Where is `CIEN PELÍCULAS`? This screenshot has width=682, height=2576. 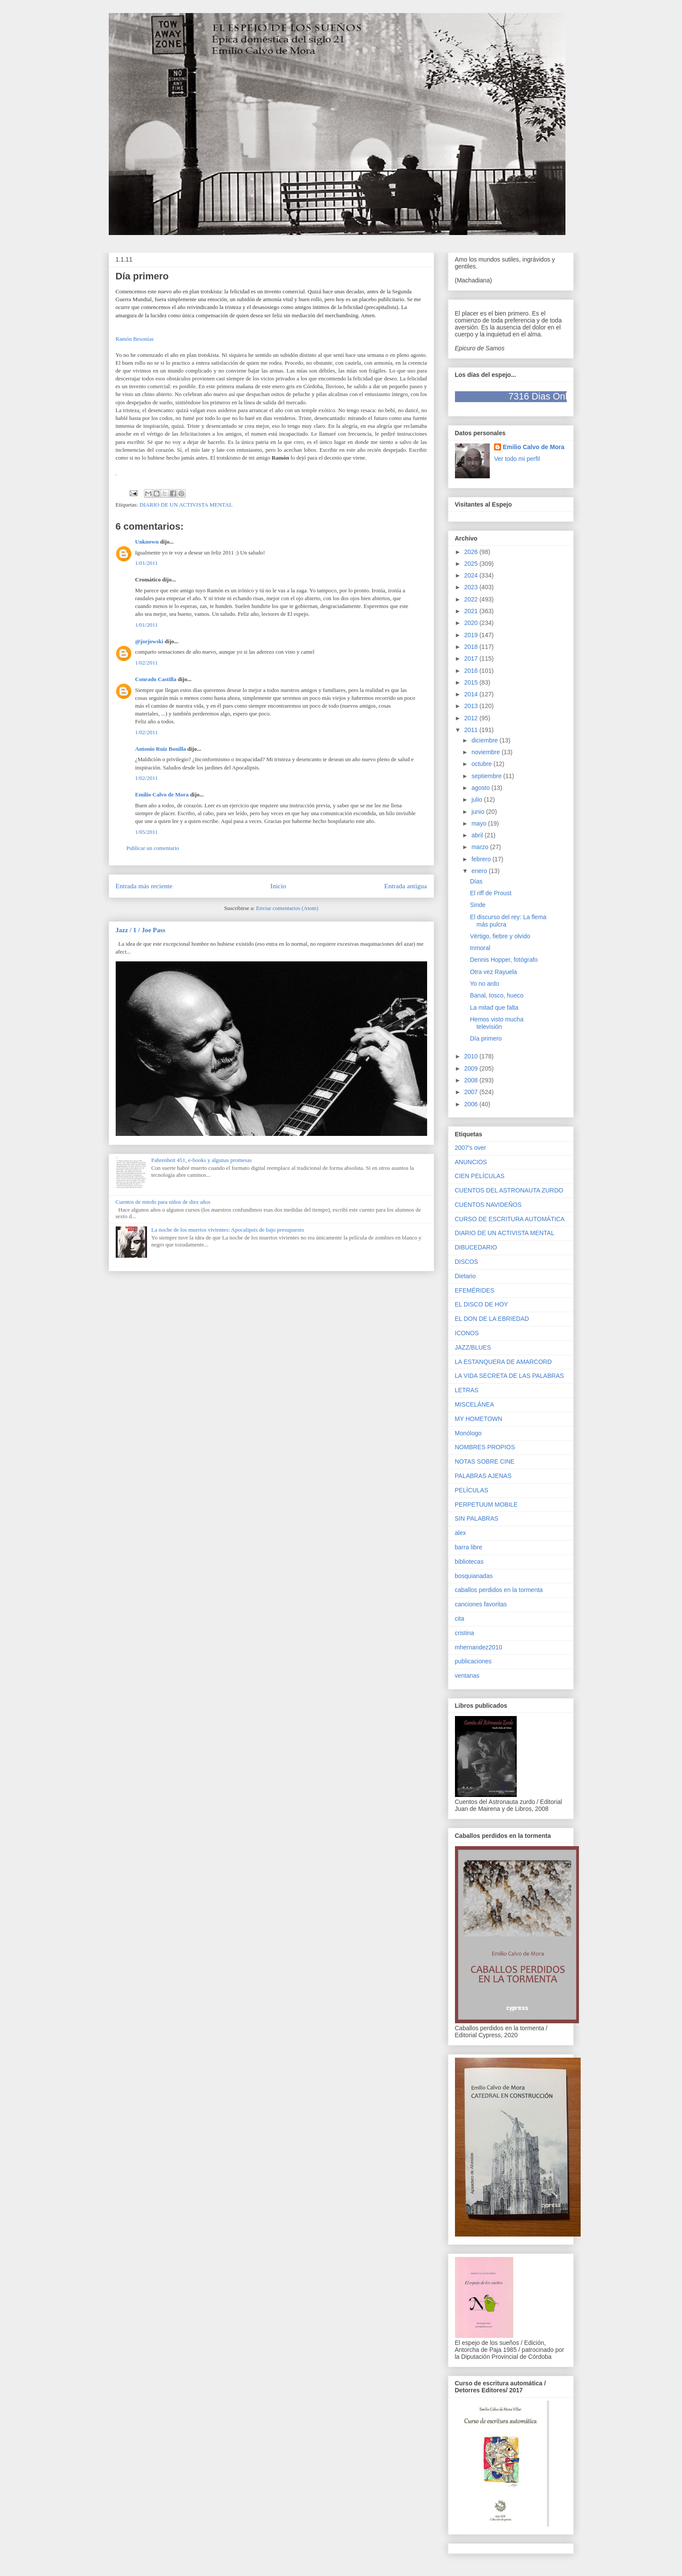 CIEN PELÍCULAS is located at coordinates (480, 1175).